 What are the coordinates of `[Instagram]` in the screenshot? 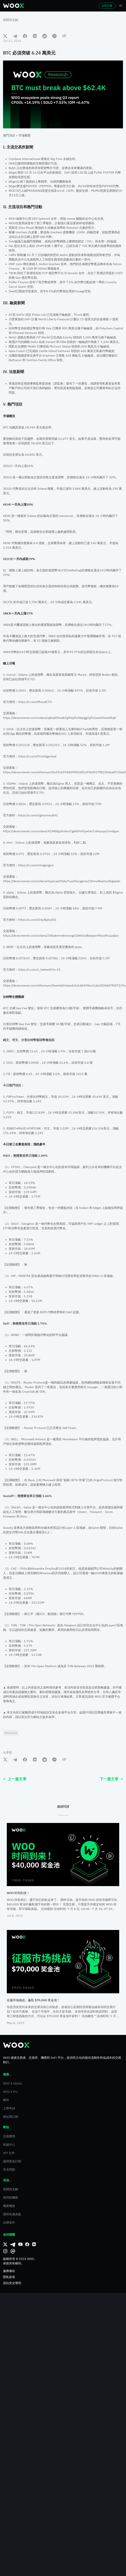 It's located at (5, 2251).